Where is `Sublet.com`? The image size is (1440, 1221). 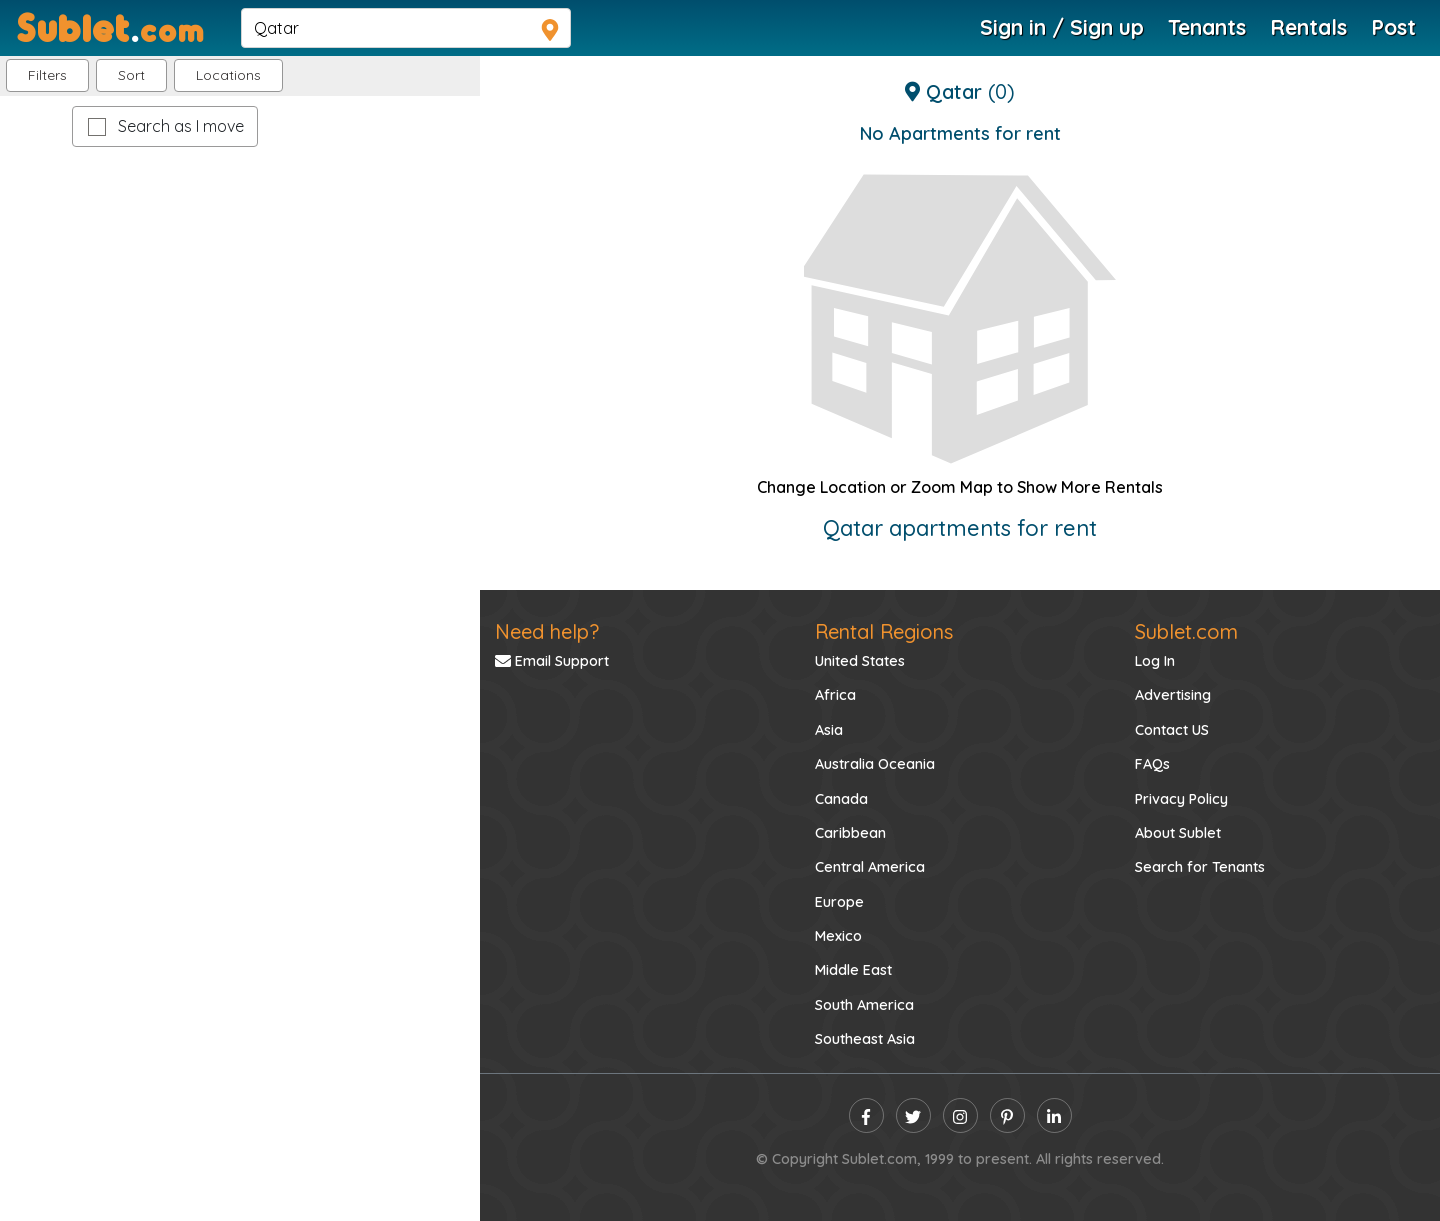
Sublet.com is located at coordinates (1186, 631).